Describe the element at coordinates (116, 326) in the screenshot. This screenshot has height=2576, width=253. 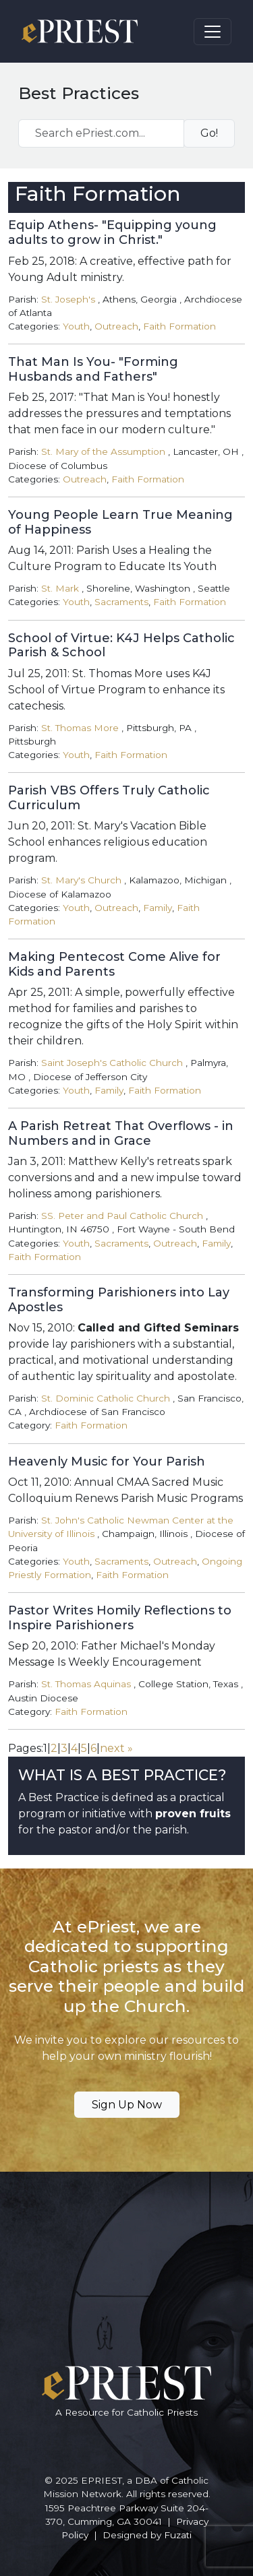
I see `Outreach` at that location.